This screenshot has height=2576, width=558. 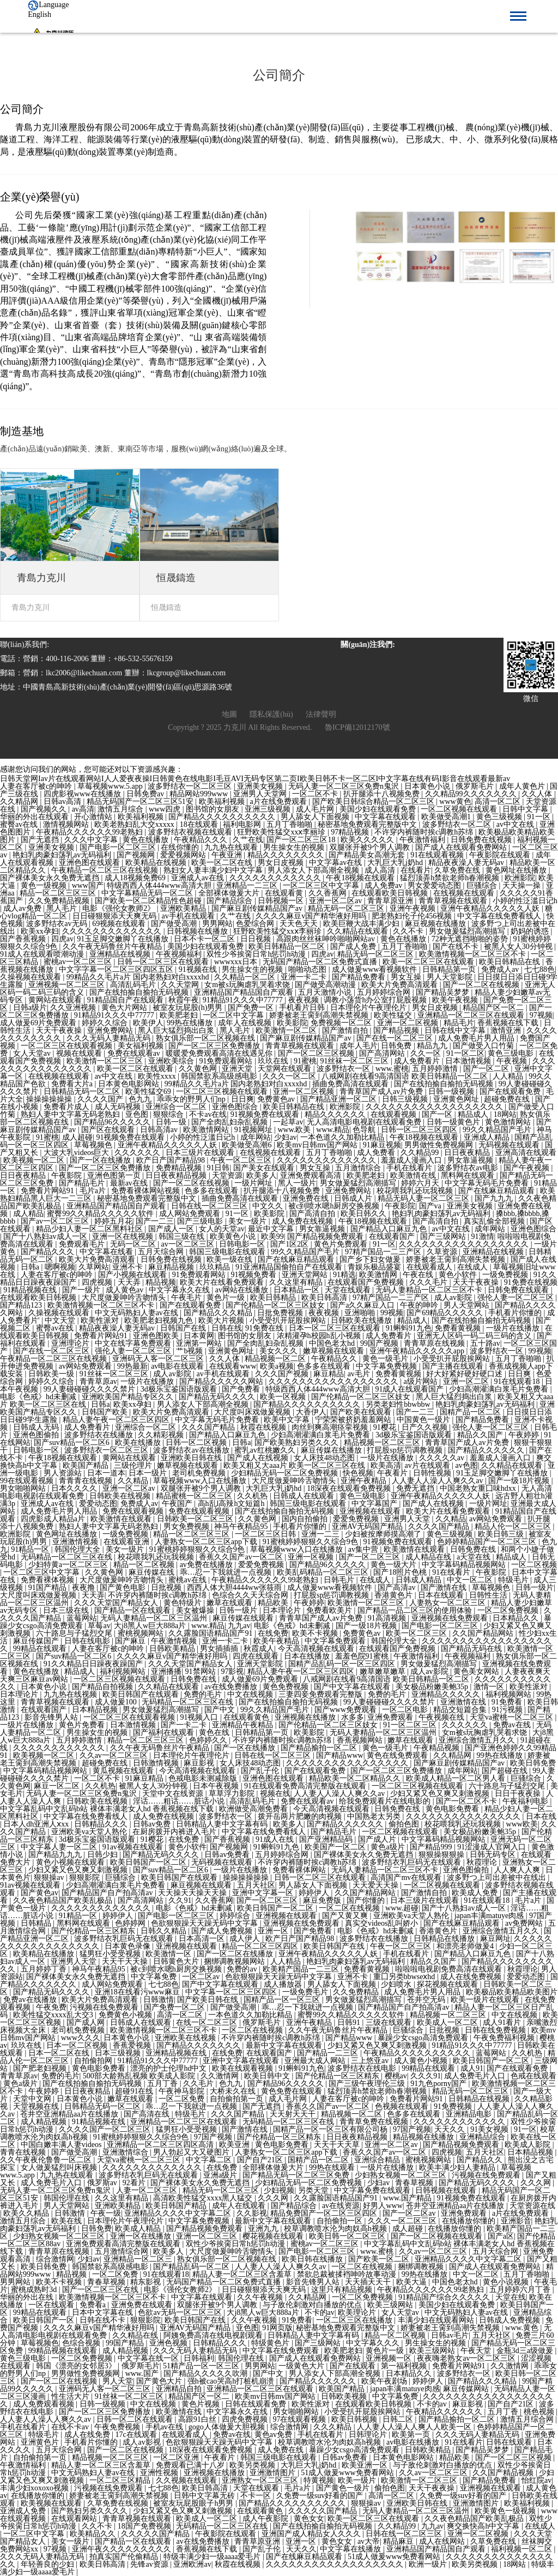 What do you see at coordinates (483, 2137) in the screenshot?
I see `亚洲精品综合` at bounding box center [483, 2137].